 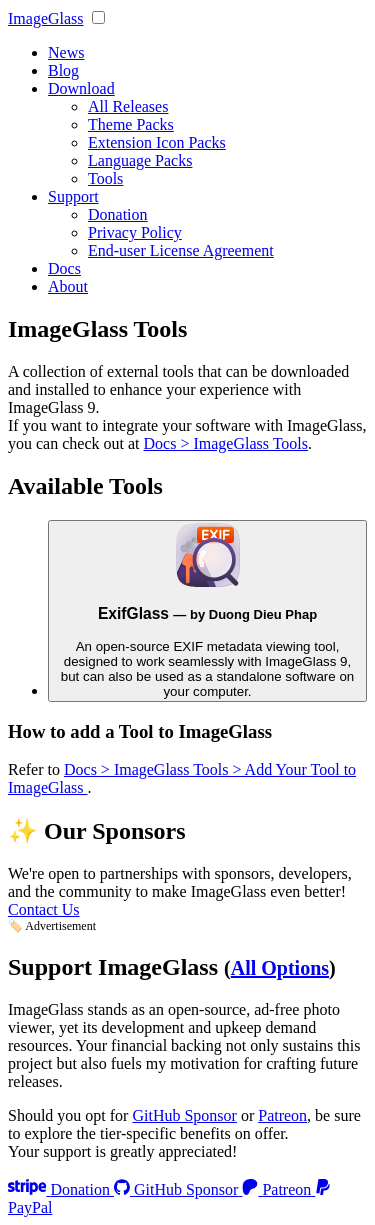 I want to click on Docs, so click(x=64, y=268).